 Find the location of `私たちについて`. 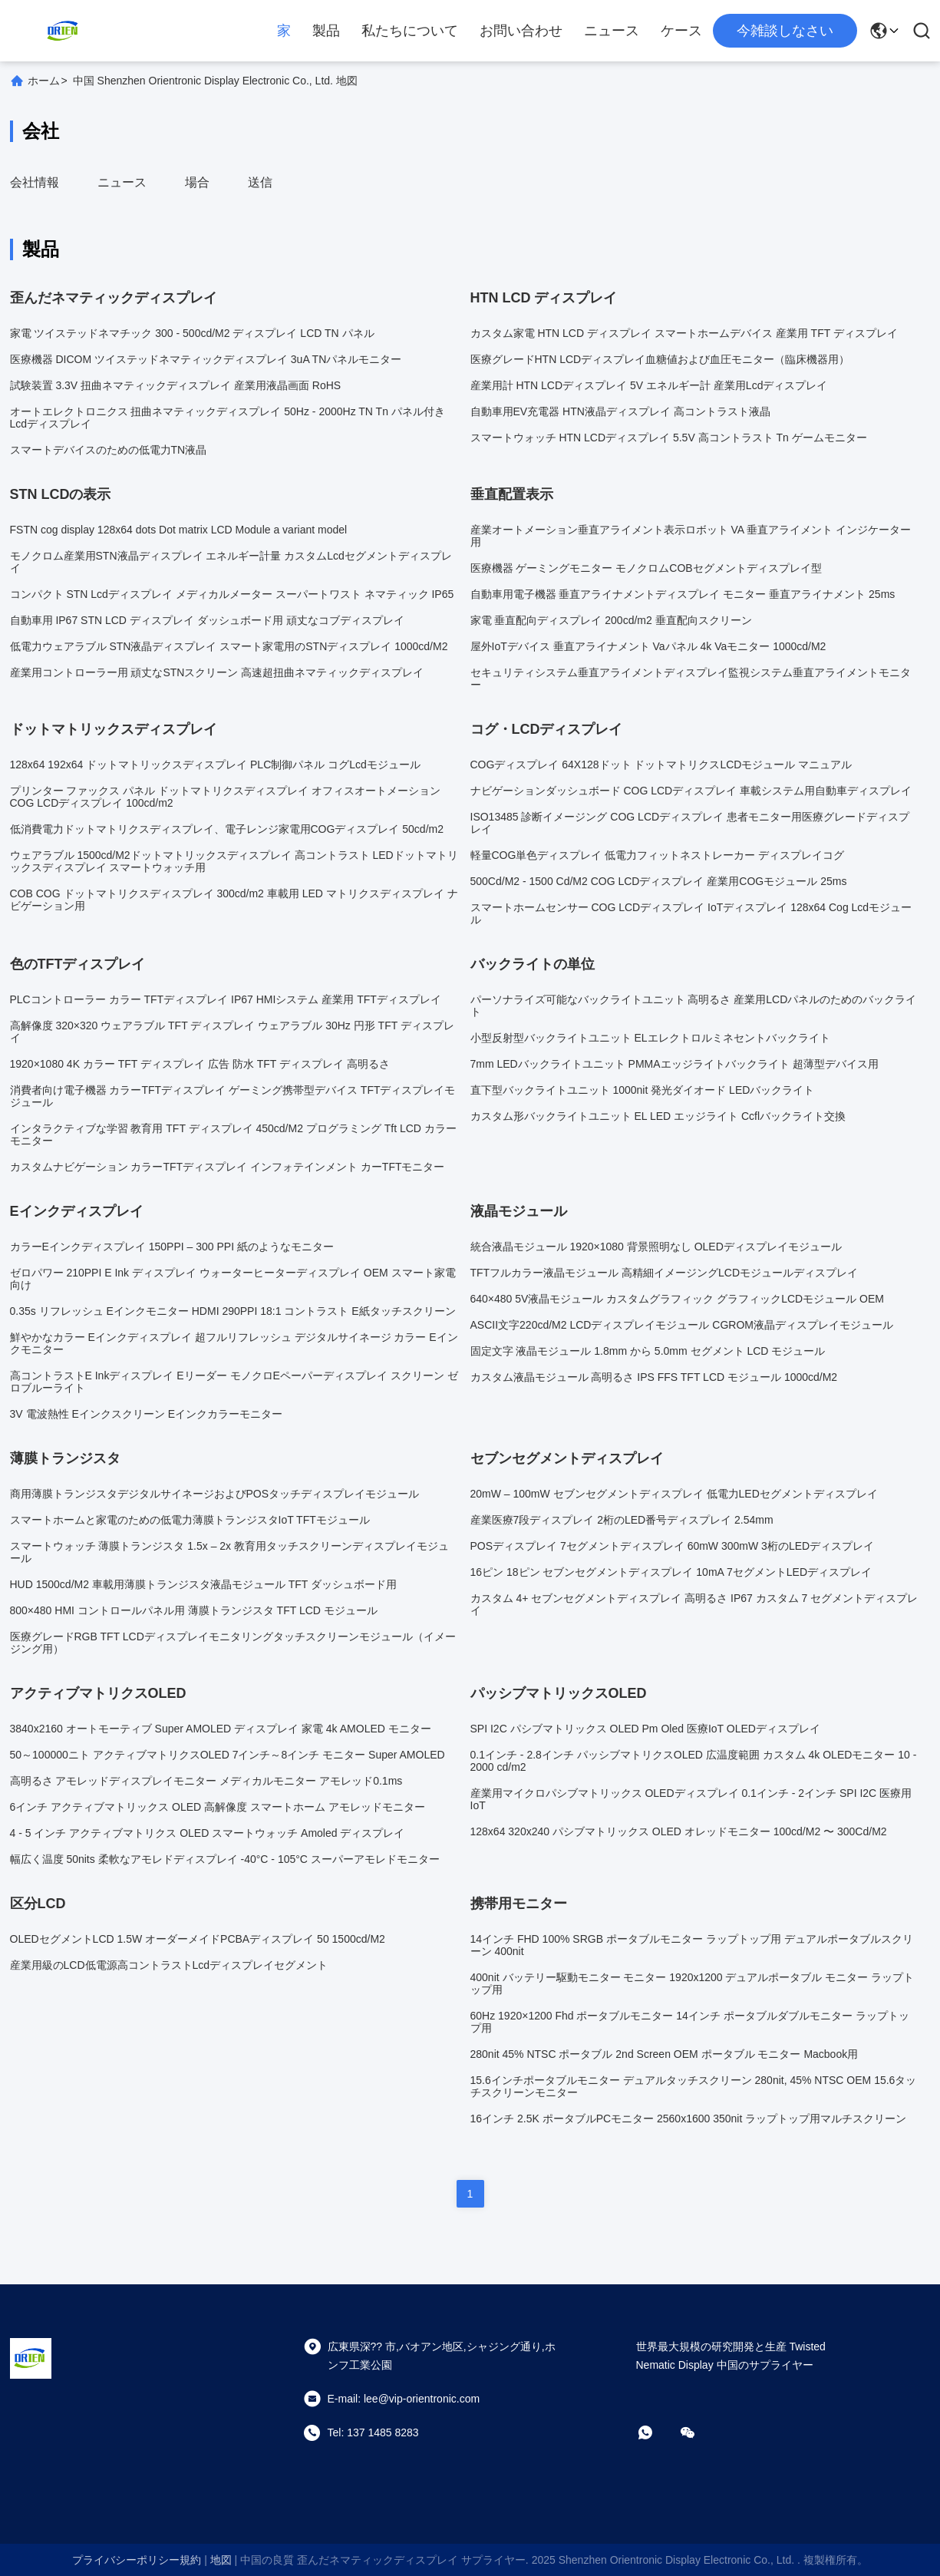

私たちについて is located at coordinates (409, 30).